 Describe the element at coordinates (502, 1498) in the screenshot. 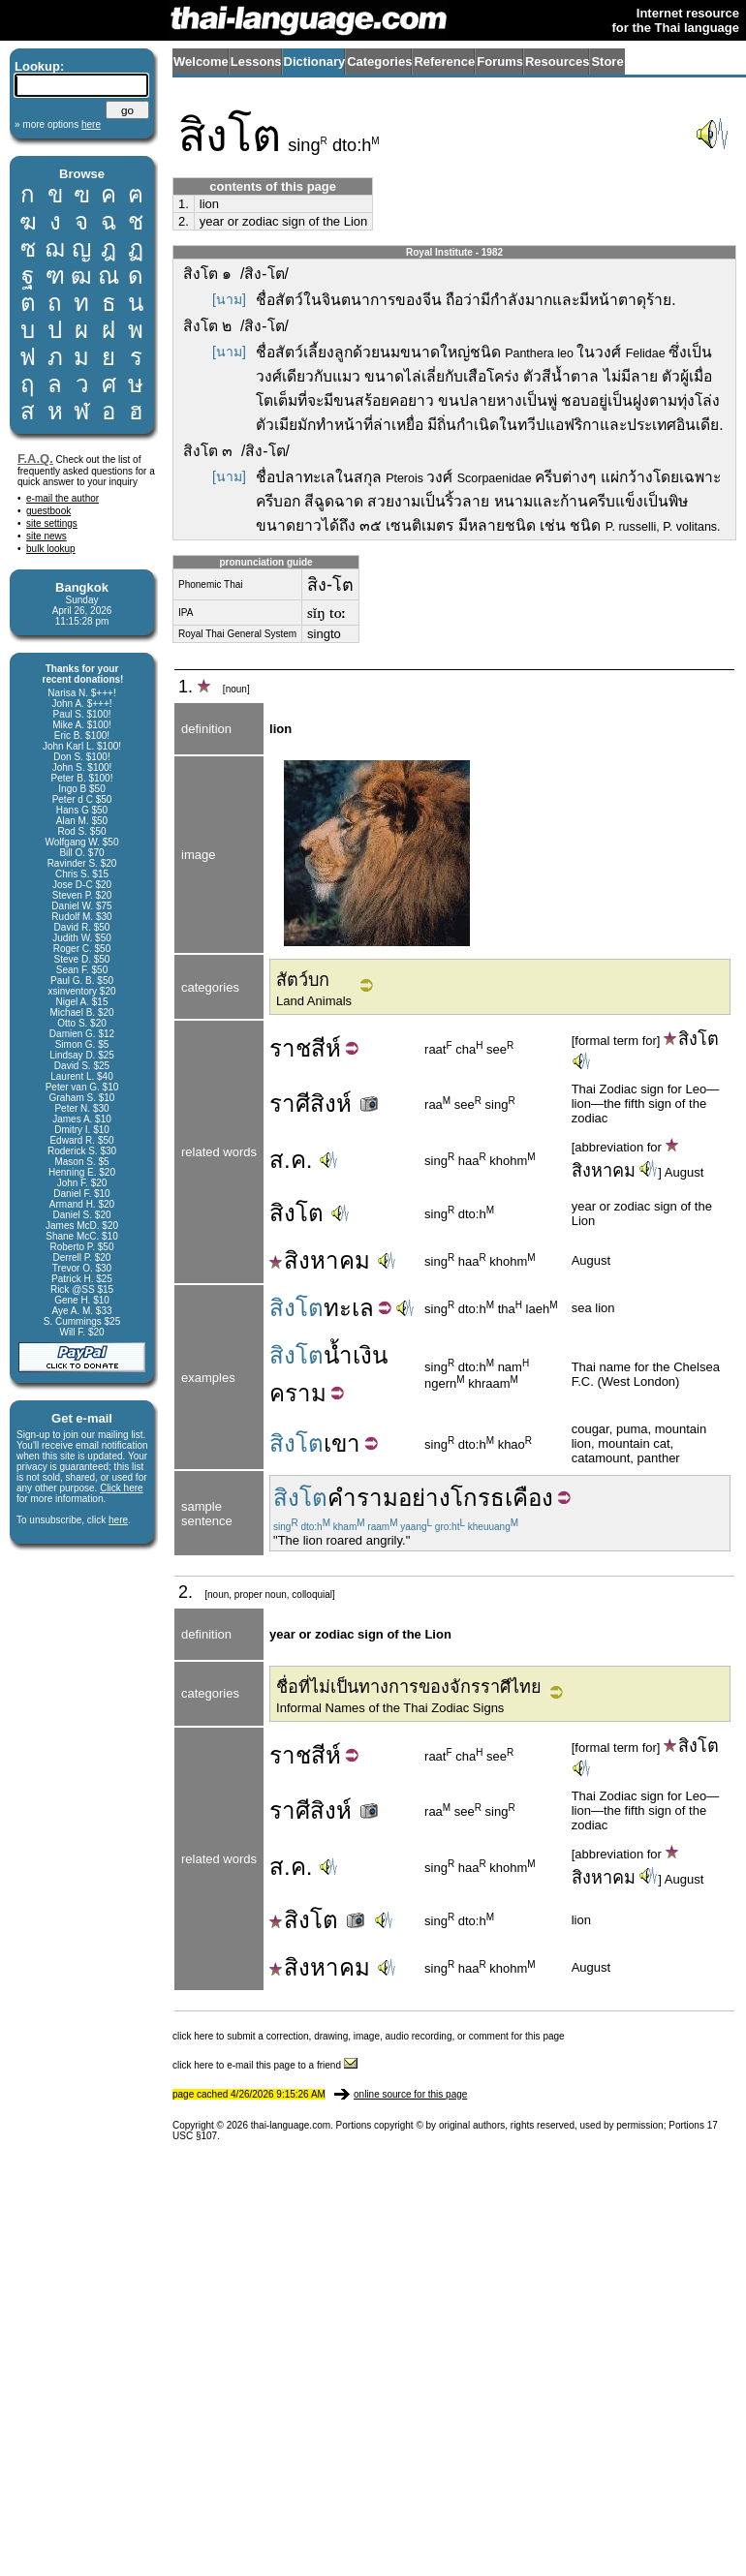

I see `โกรธเคือง` at that location.